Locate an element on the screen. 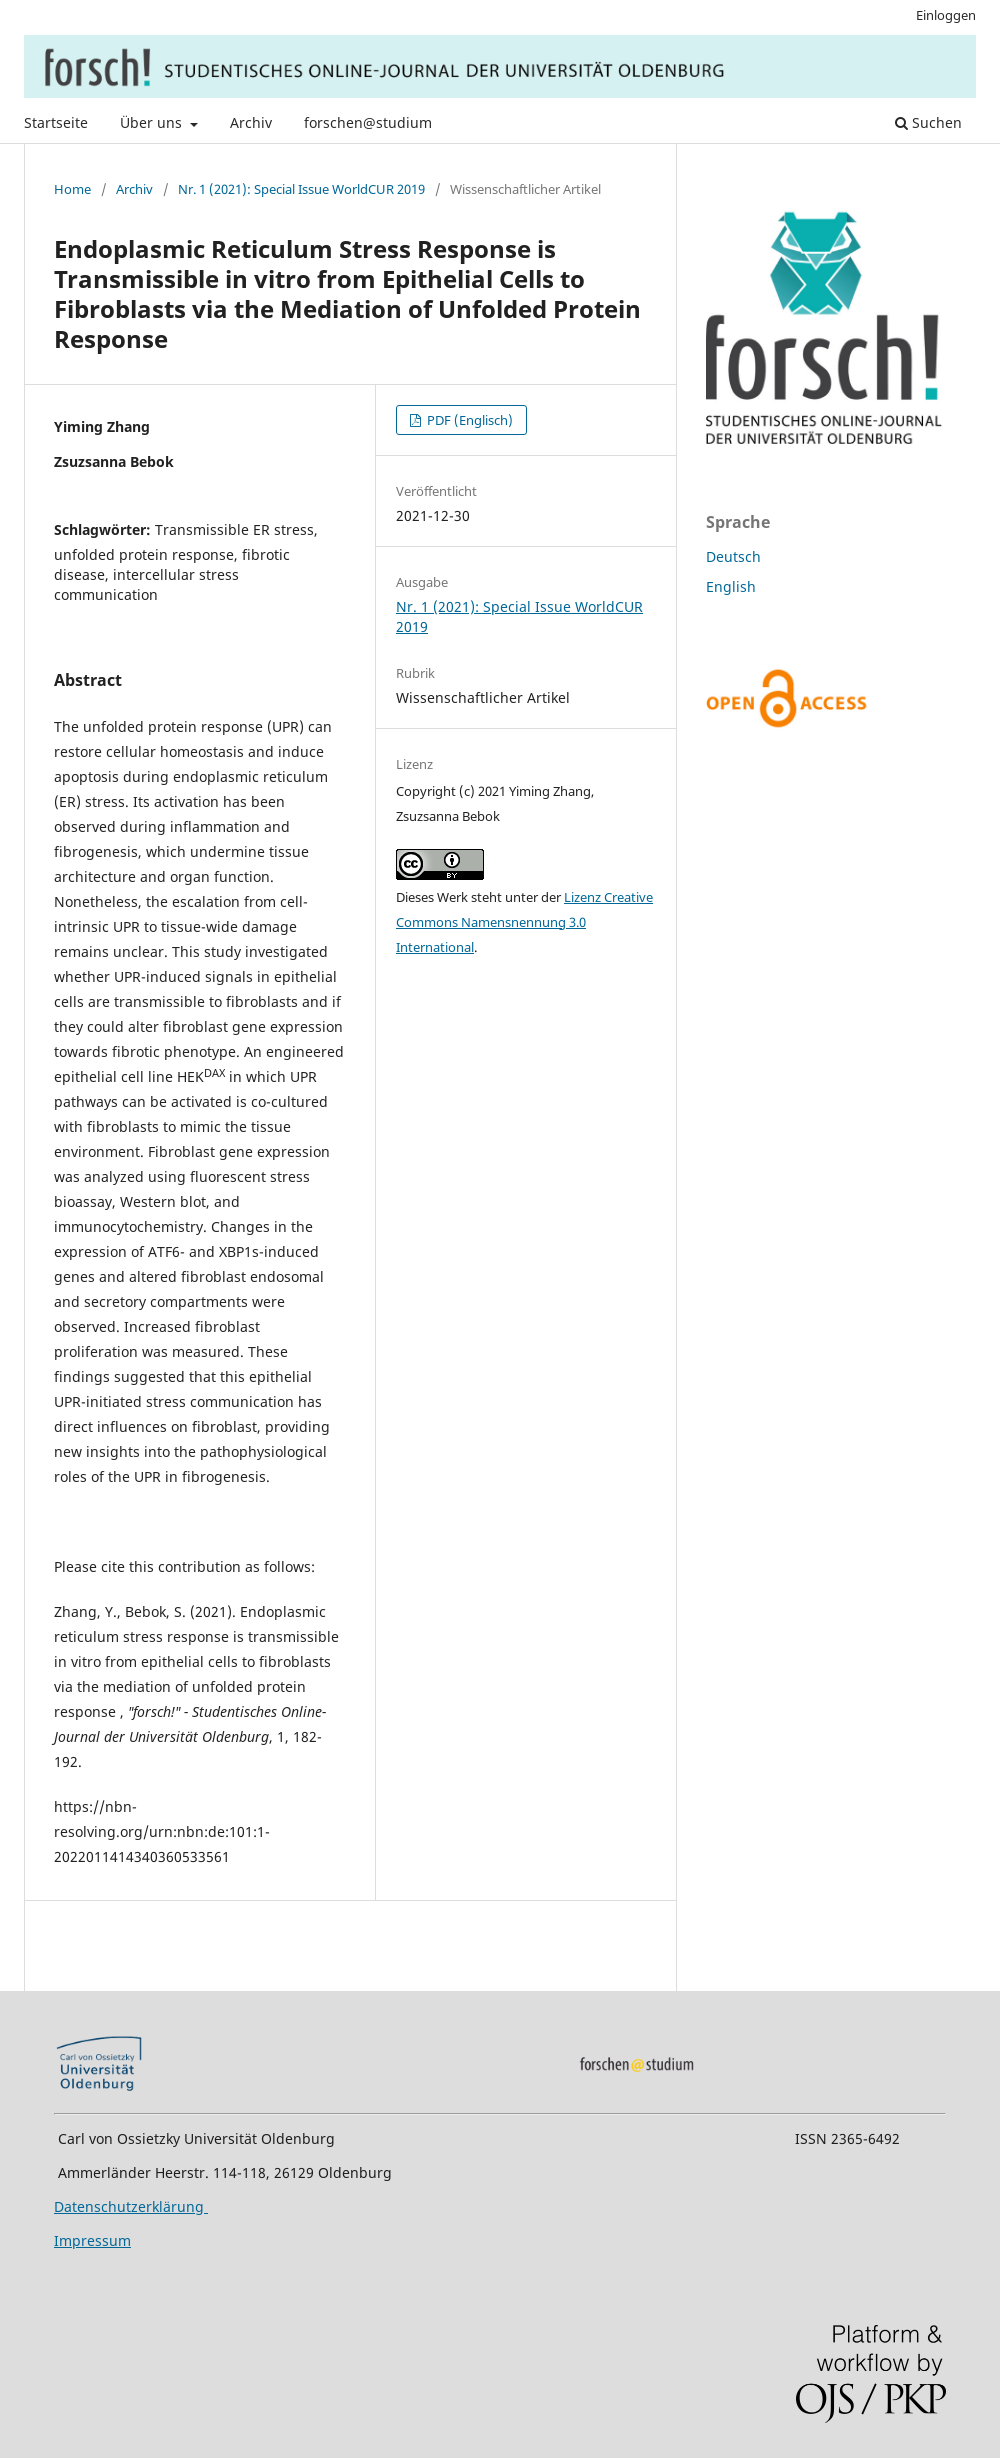 The image size is (1000, 2458). Lizenz Creative Commons Namensnennung 3.0 International is located at coordinates (524, 922).